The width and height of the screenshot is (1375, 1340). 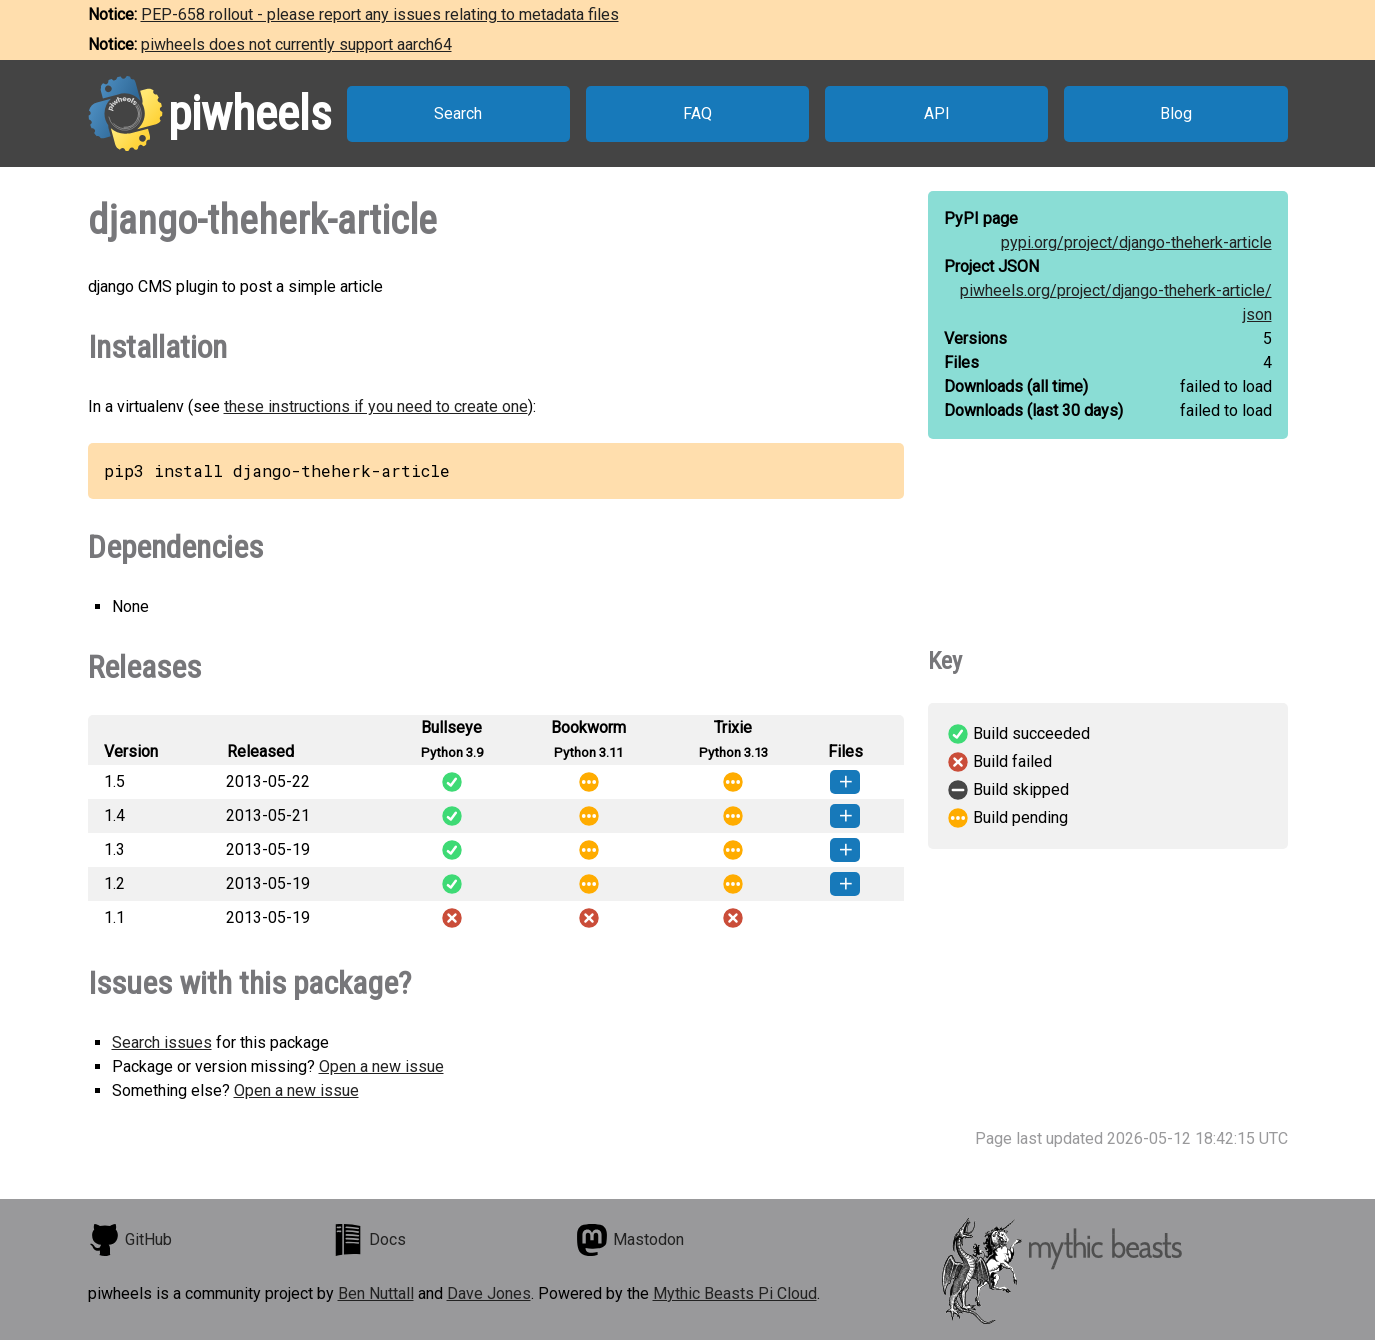 I want to click on Search issues, so click(x=162, y=1042).